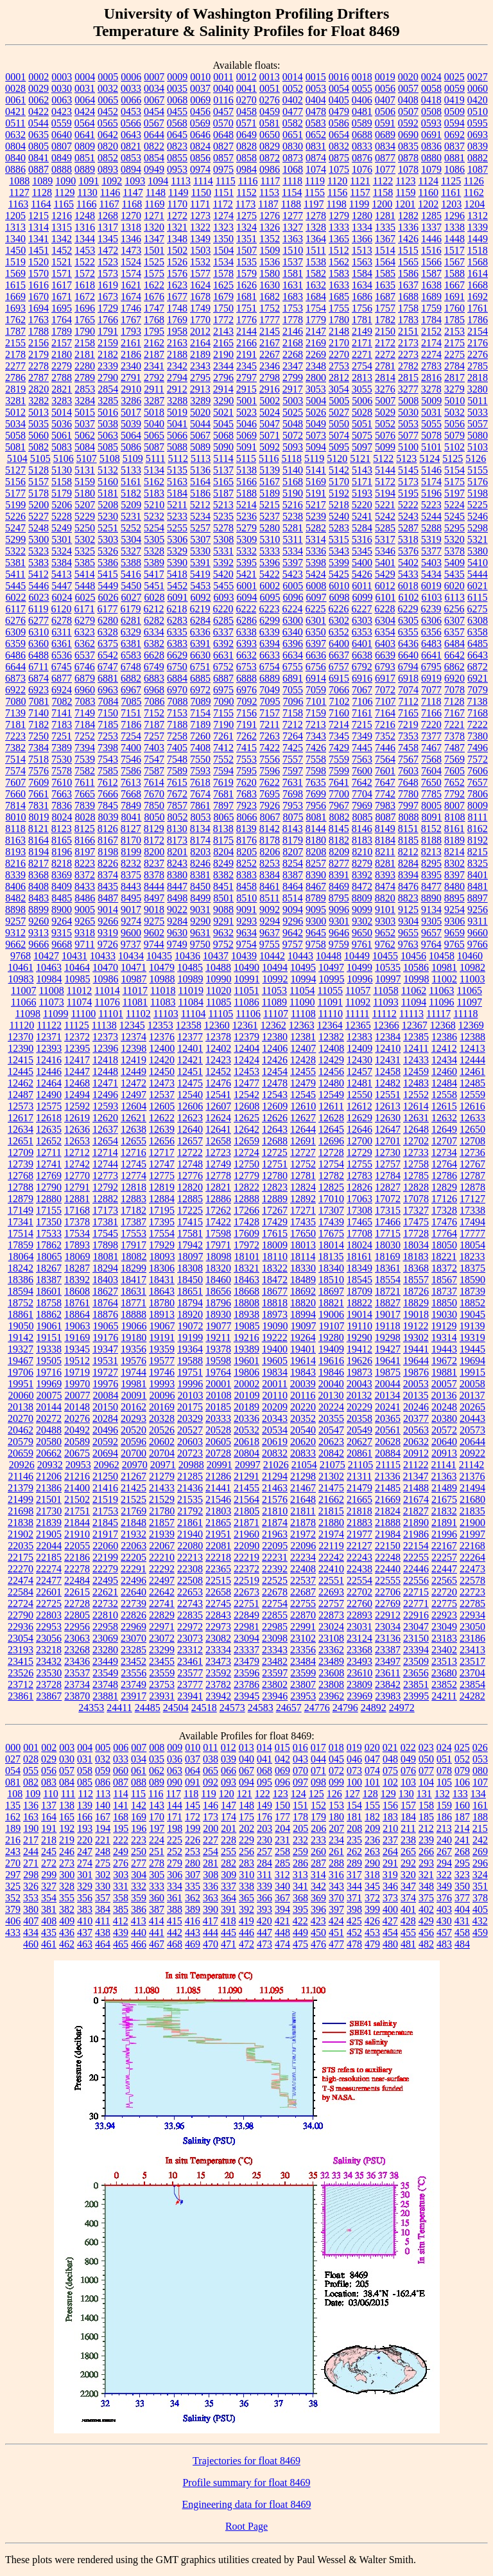  What do you see at coordinates (177, 400) in the screenshot?
I see `3288` at bounding box center [177, 400].